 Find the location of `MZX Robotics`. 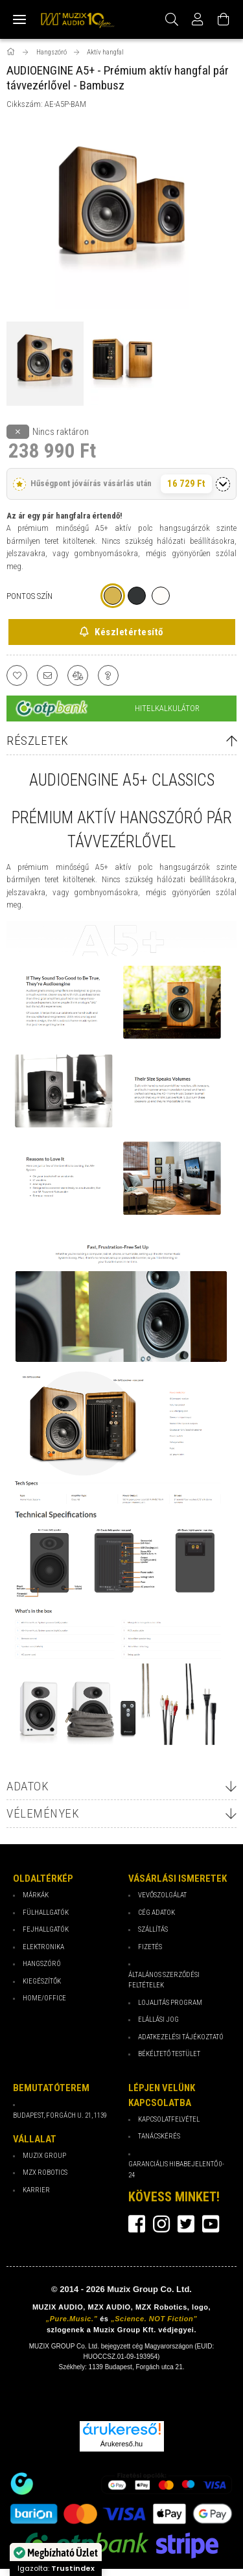

MZX Robotics is located at coordinates (45, 2172).